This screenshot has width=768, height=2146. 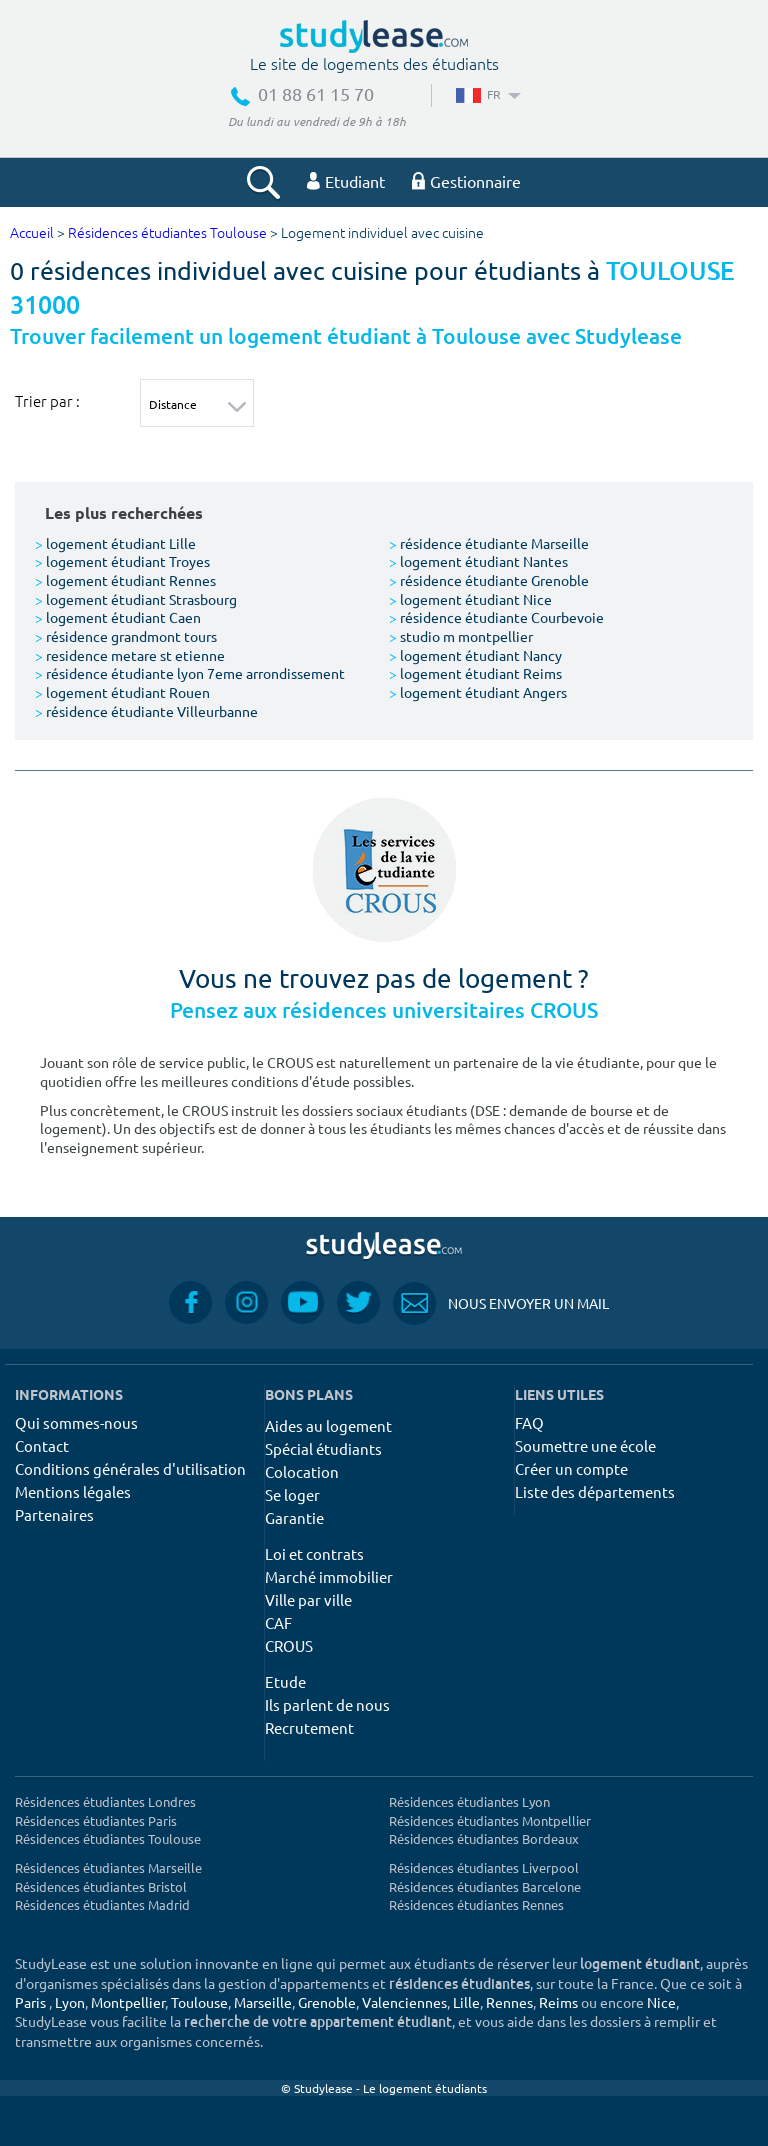 I want to click on Etudiant, so click(x=346, y=181).